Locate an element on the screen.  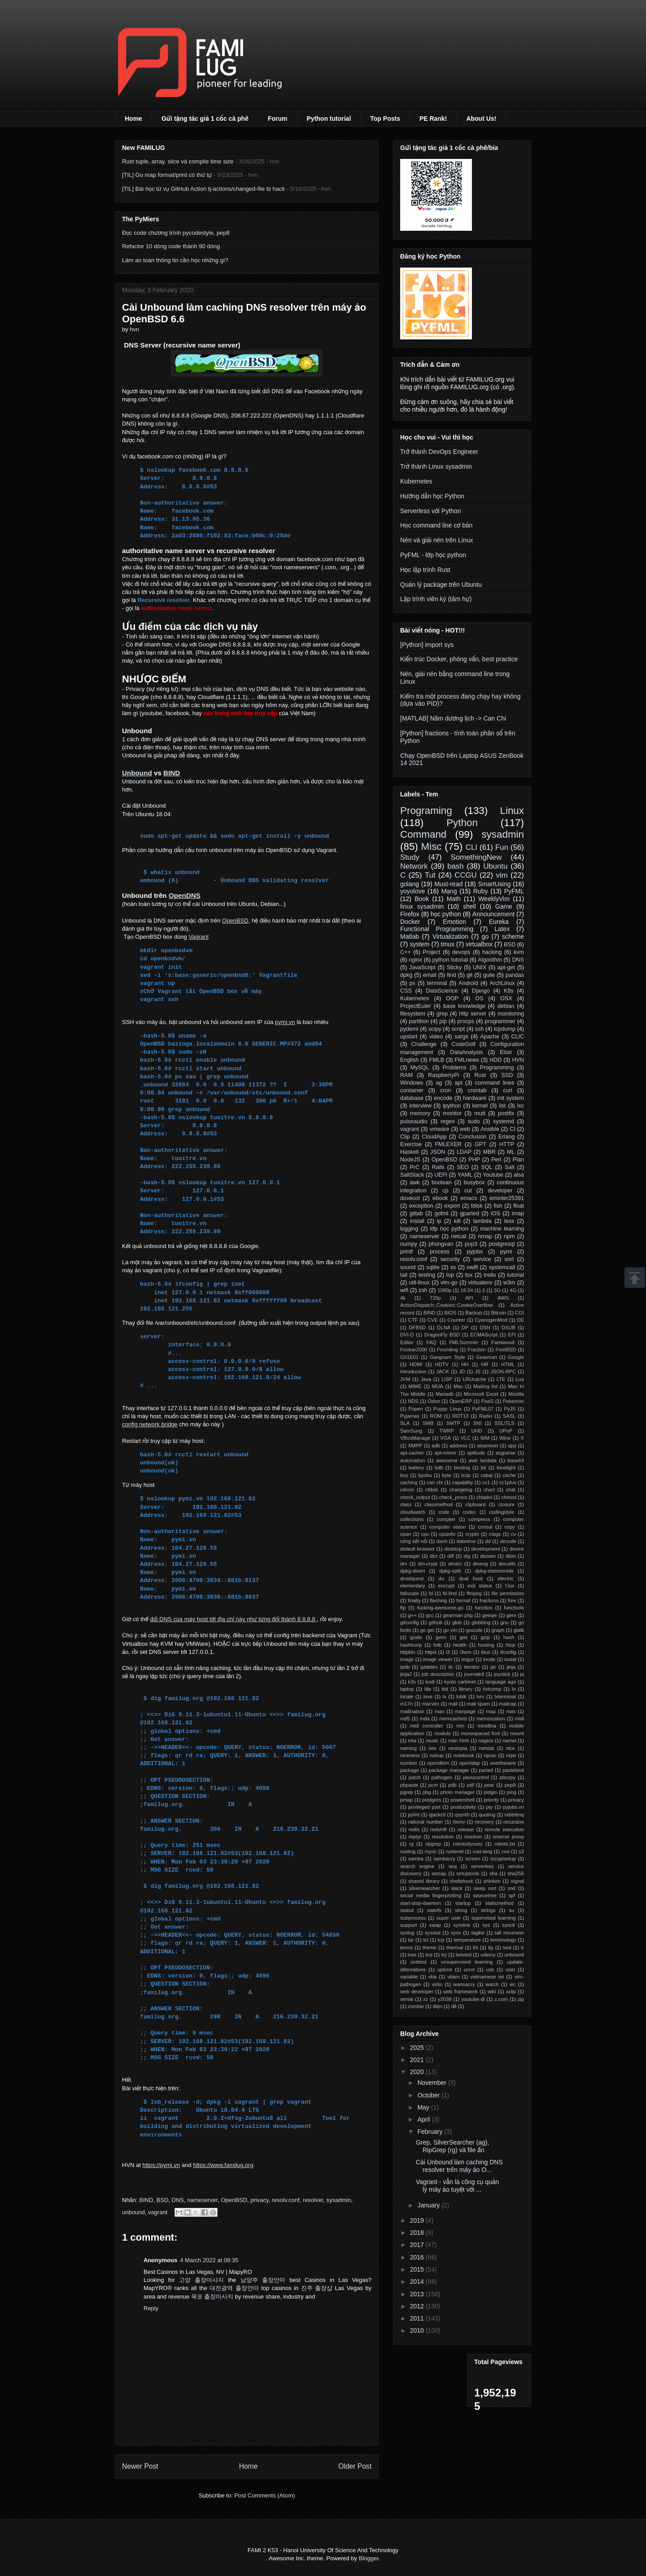
Popen is located at coordinates (415, 1408).